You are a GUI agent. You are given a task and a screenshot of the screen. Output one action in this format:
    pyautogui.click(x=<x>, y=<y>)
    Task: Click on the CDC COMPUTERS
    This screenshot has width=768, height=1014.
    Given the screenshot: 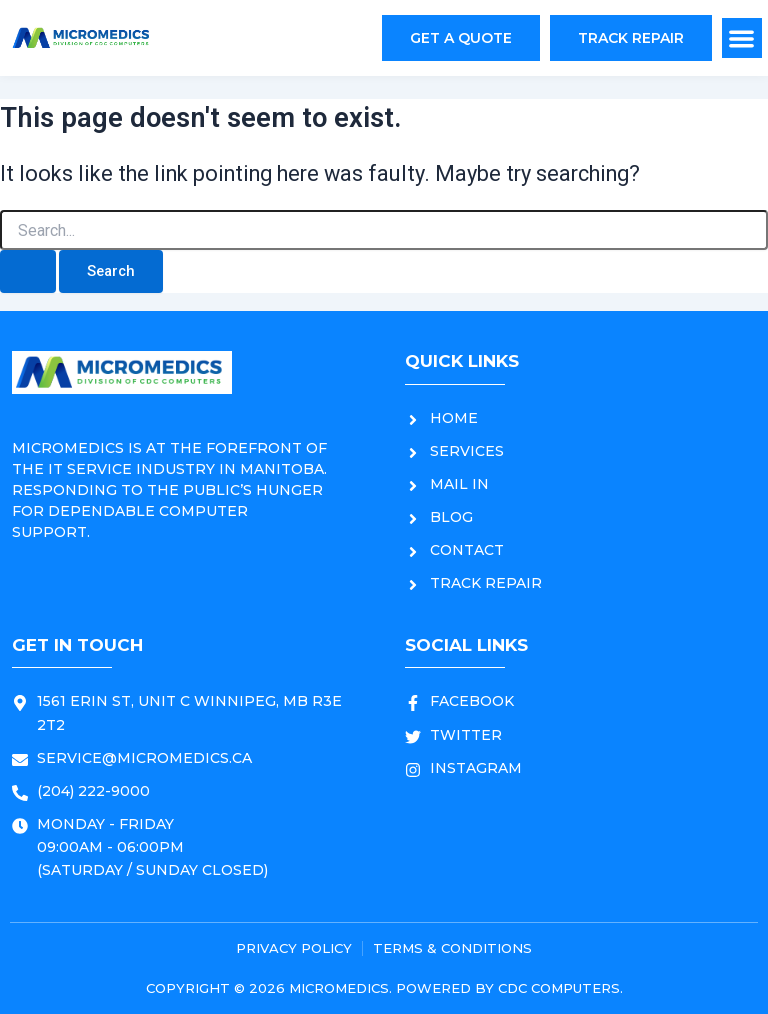 What is the action you would take?
    pyautogui.click(x=559, y=988)
    